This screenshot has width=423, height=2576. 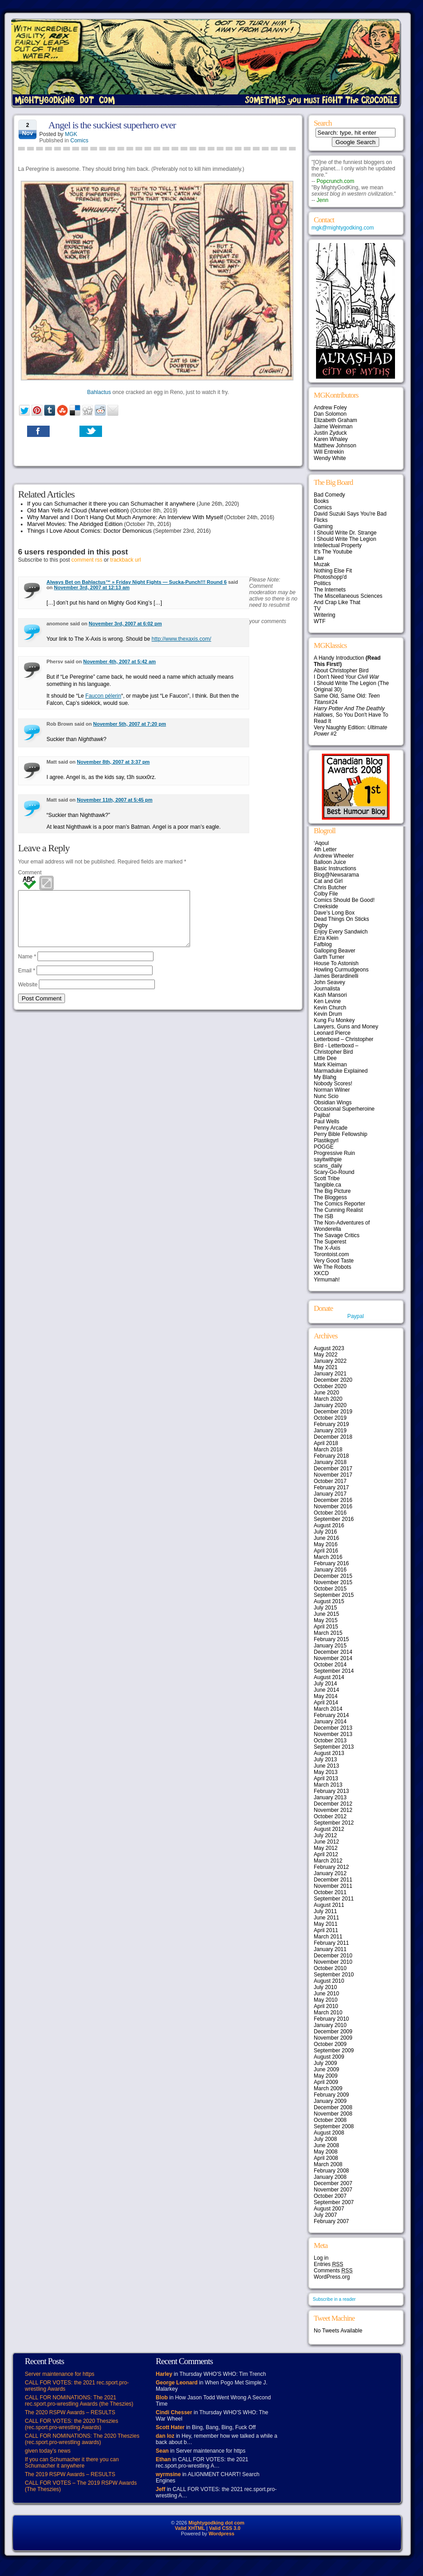 I want to click on Creekside, so click(x=326, y=906).